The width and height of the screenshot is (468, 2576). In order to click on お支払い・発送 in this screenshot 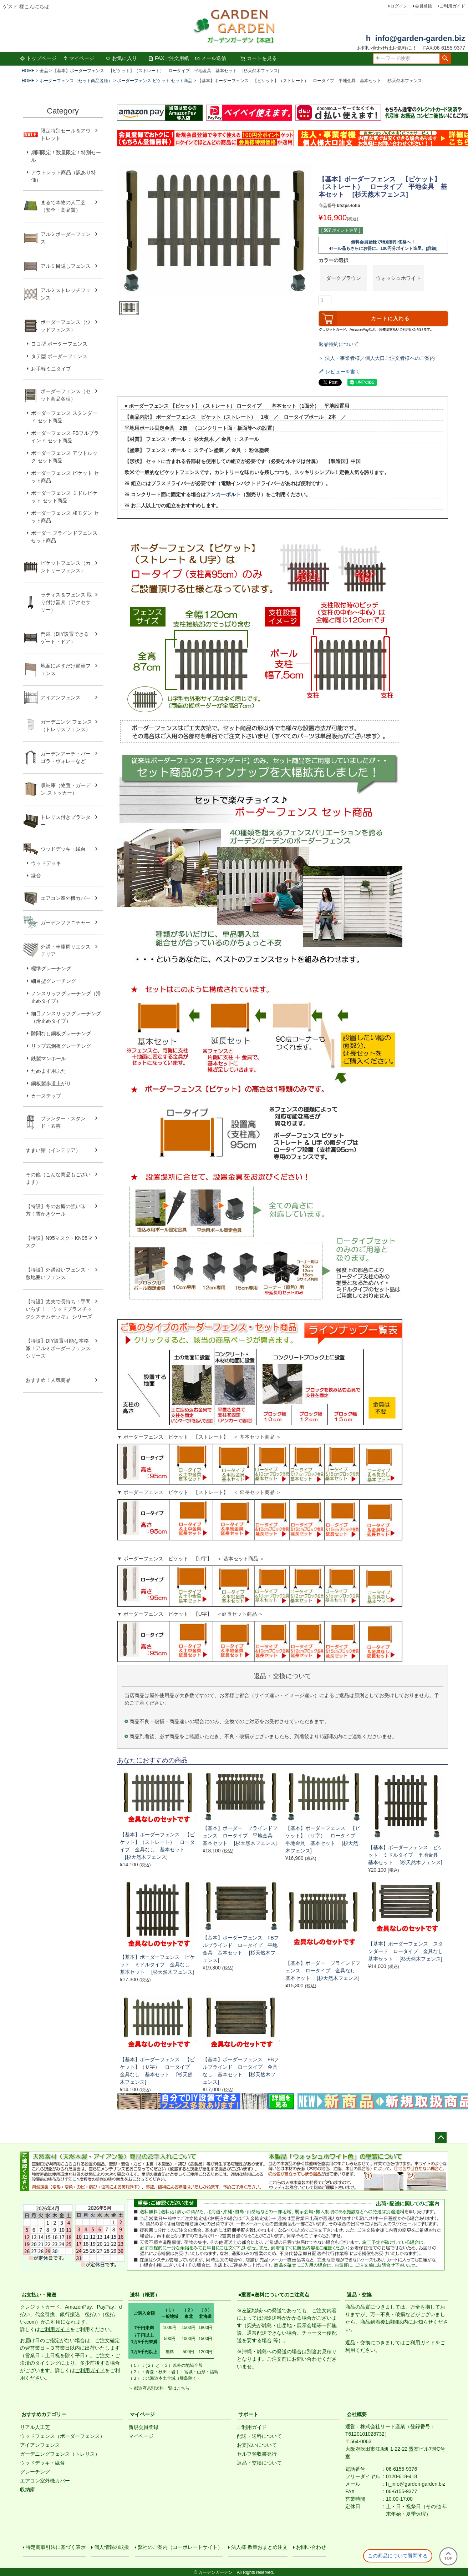, I will do `click(38, 2295)`.